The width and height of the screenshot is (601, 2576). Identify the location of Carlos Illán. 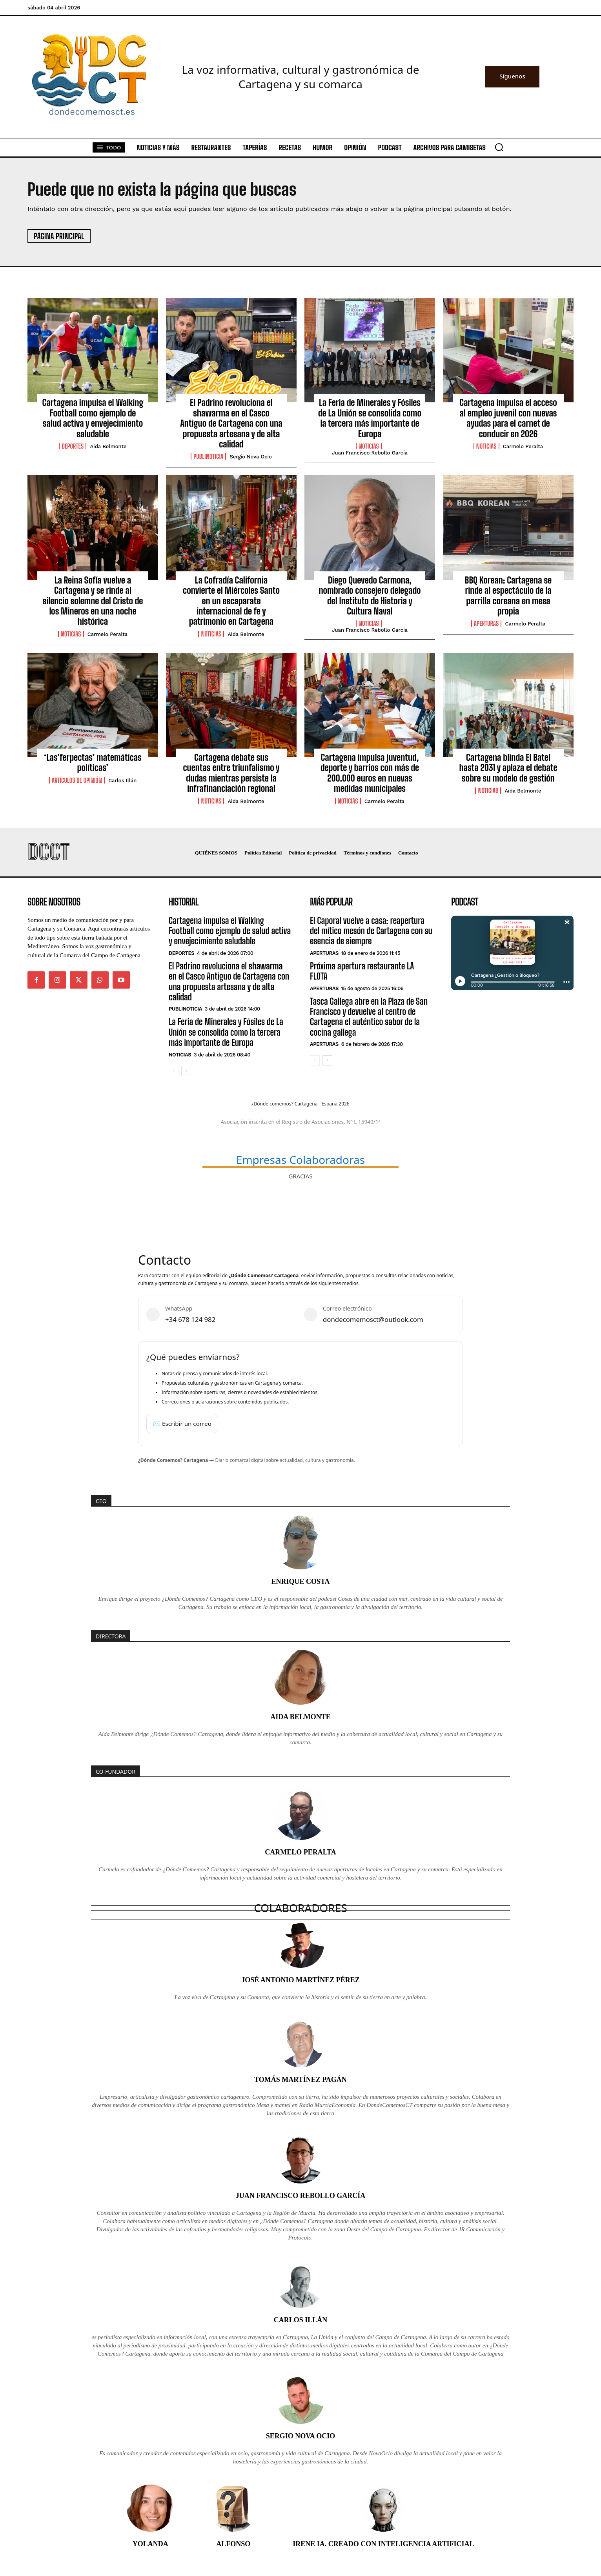
(122, 781).